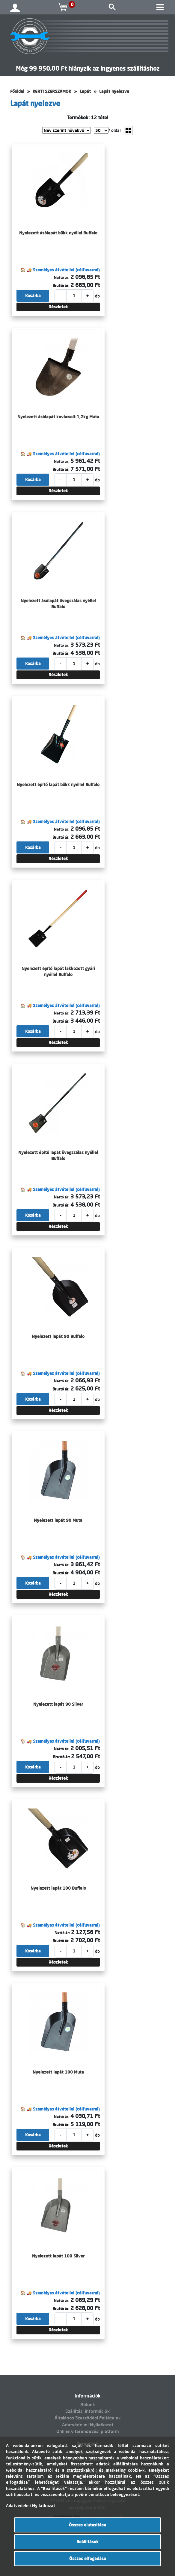 This screenshot has height=2576, width=175. I want to click on Nyelezett lapát 90 Silver, so click(58, 1704).